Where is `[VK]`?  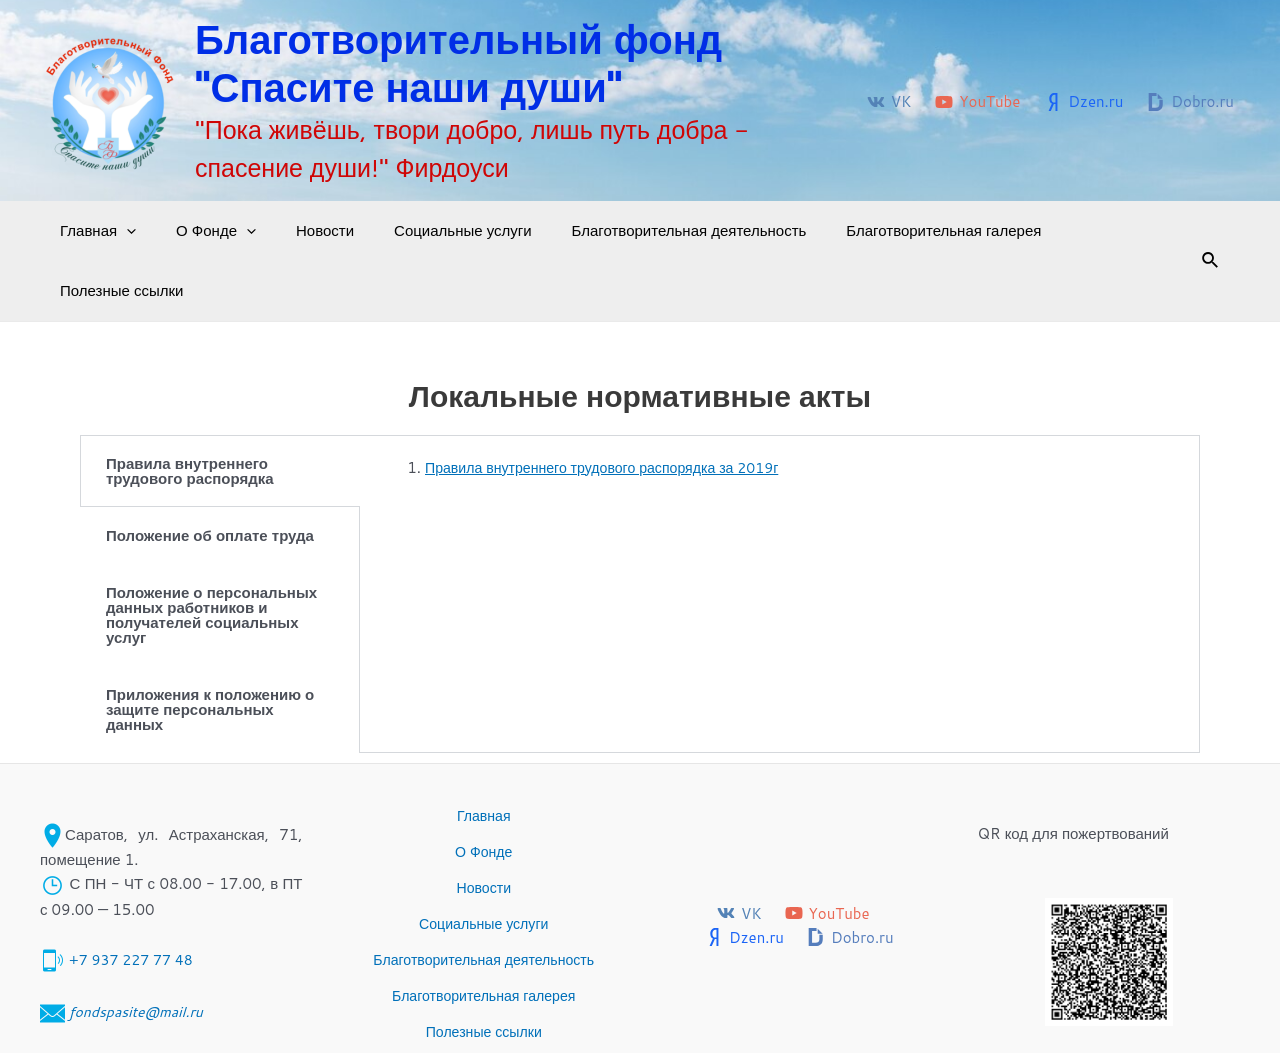 [VK] is located at coordinates (889, 102).